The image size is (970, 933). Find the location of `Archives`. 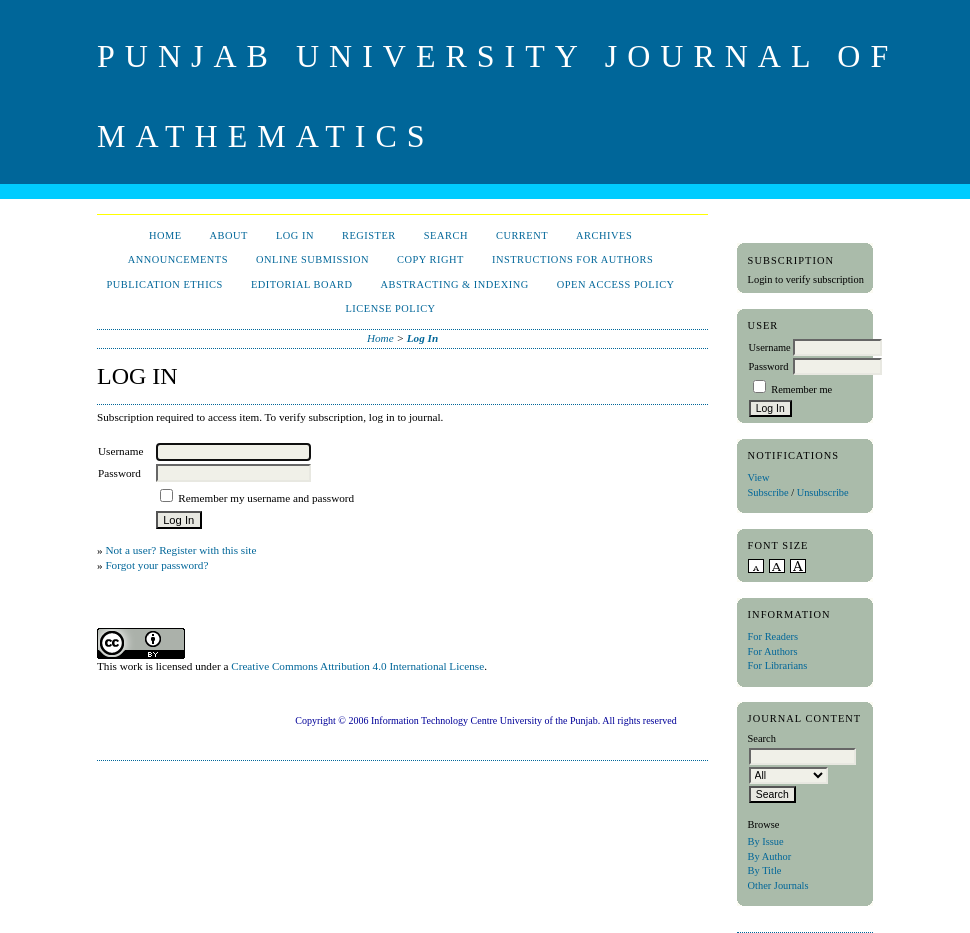

Archives is located at coordinates (604, 235).